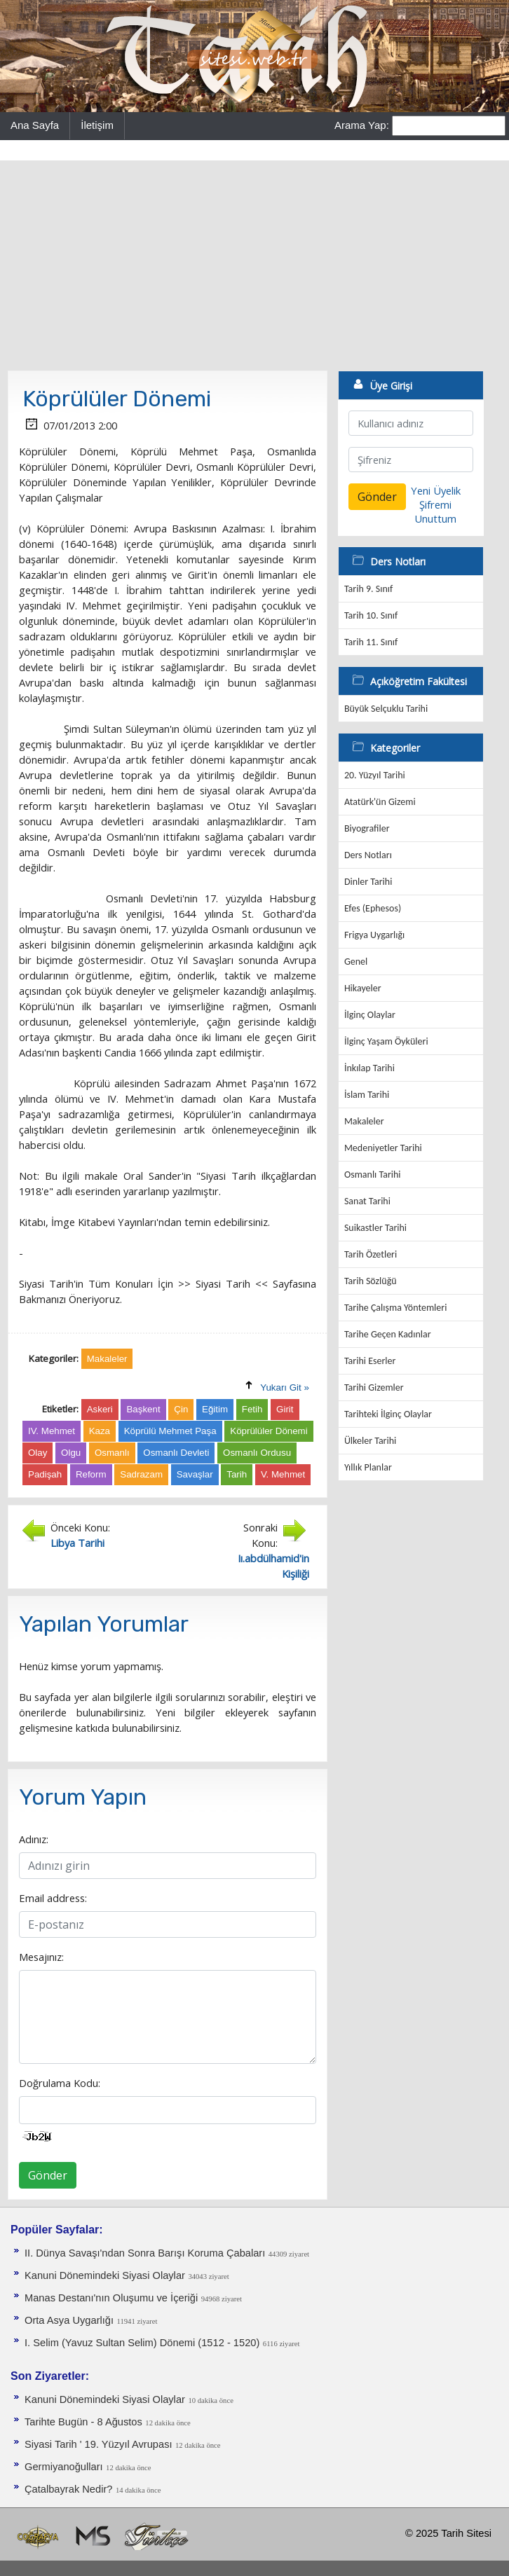  What do you see at coordinates (372, 908) in the screenshot?
I see `Efes (Ephesos)` at bounding box center [372, 908].